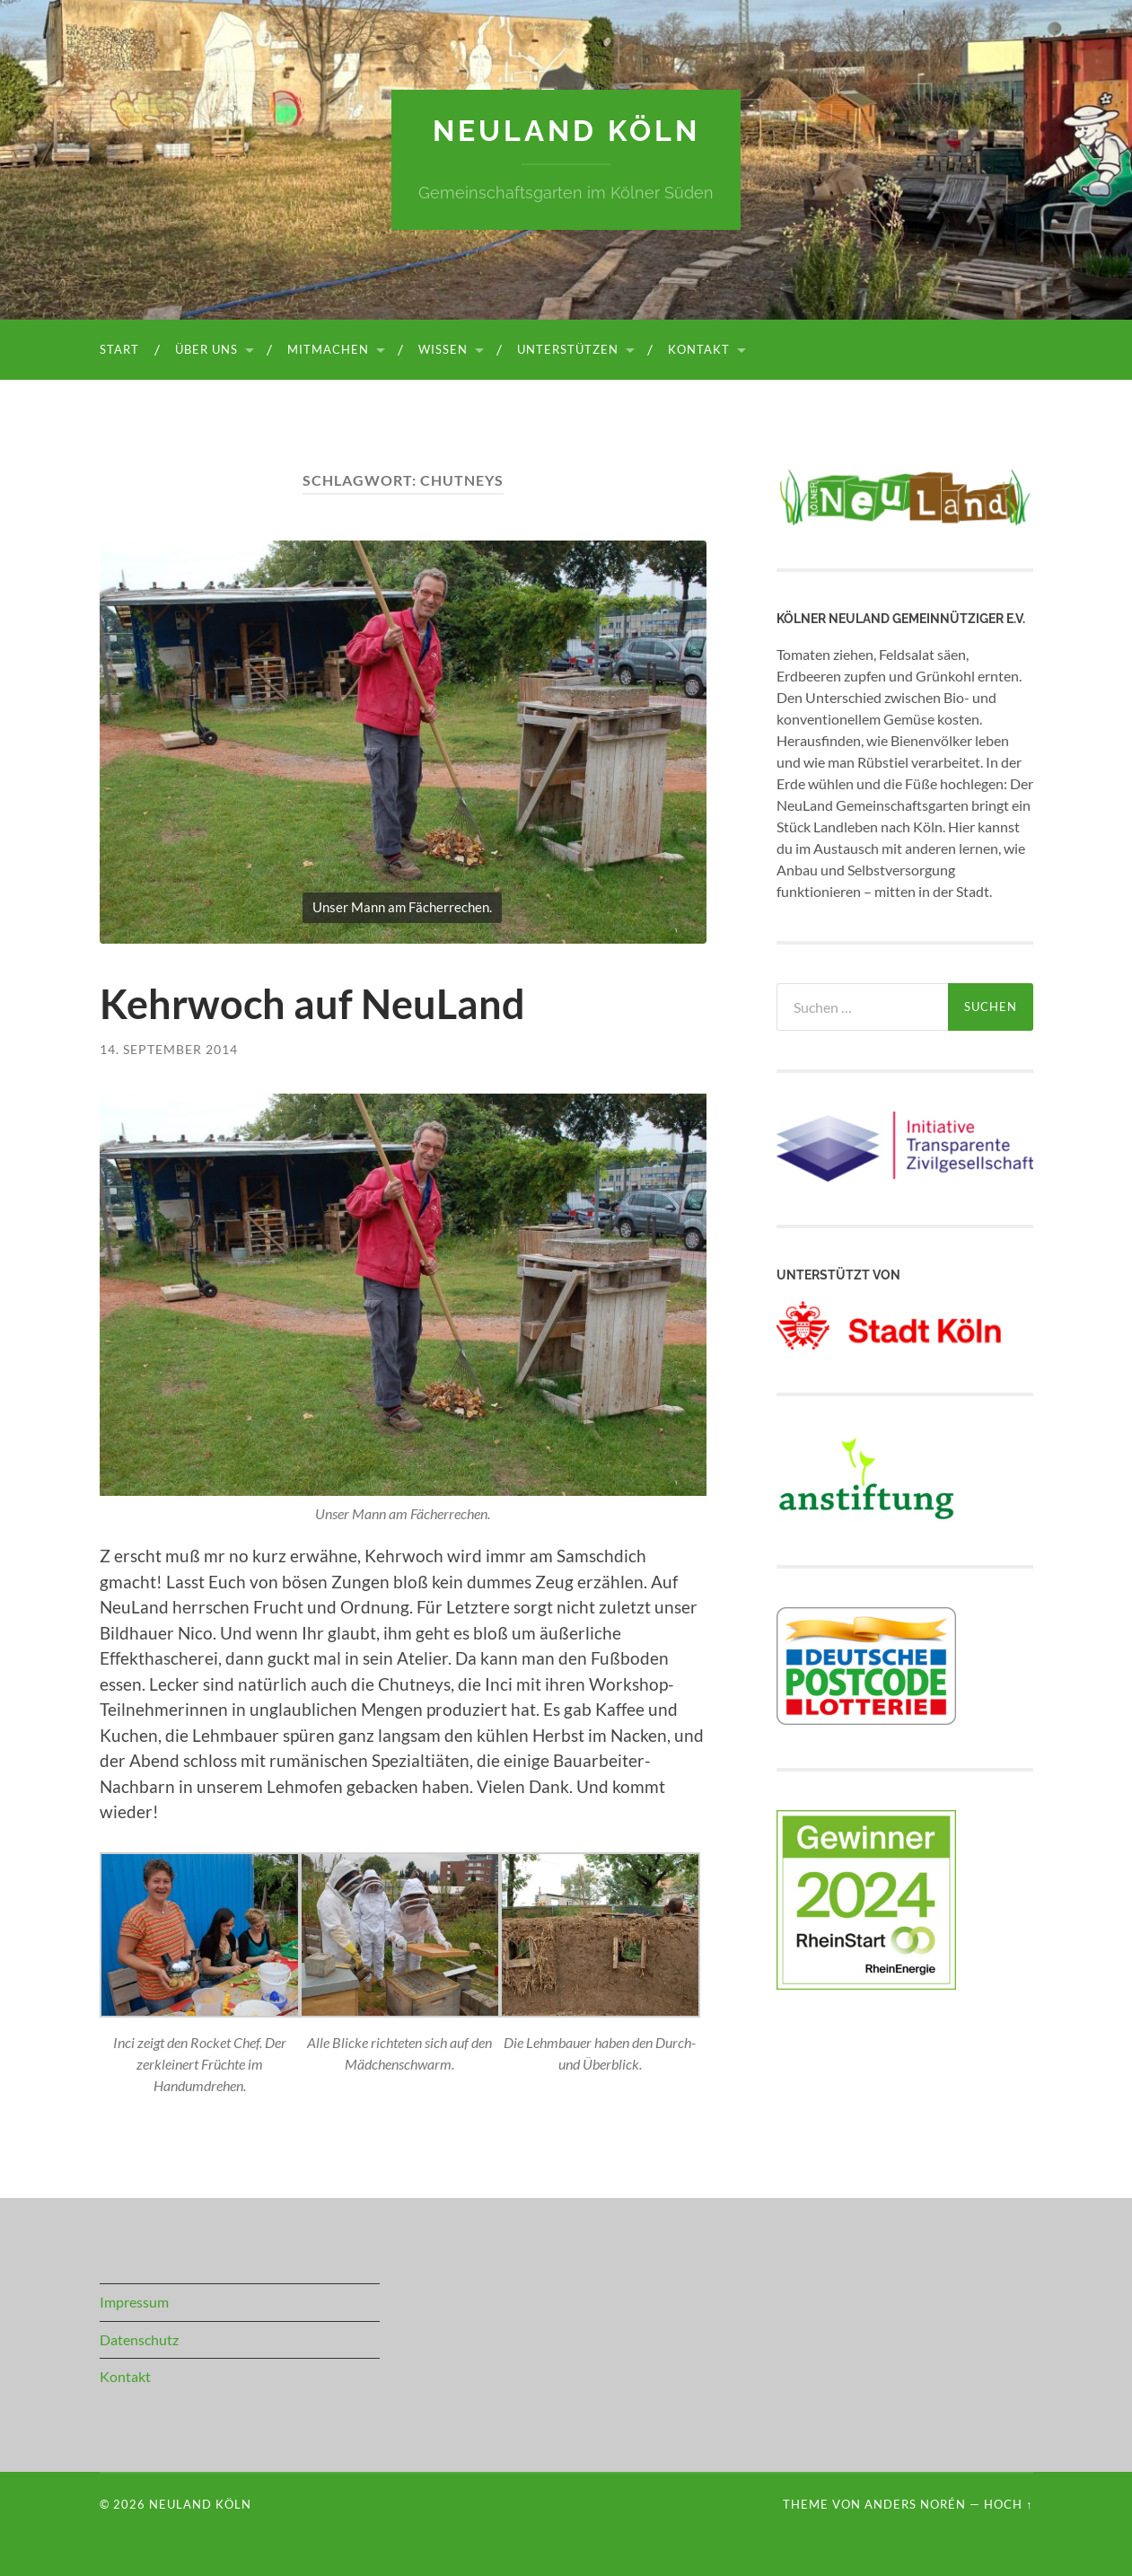 Image resolution: width=1132 pixels, height=2576 pixels. Describe the element at coordinates (119, 349) in the screenshot. I see `Start` at that location.